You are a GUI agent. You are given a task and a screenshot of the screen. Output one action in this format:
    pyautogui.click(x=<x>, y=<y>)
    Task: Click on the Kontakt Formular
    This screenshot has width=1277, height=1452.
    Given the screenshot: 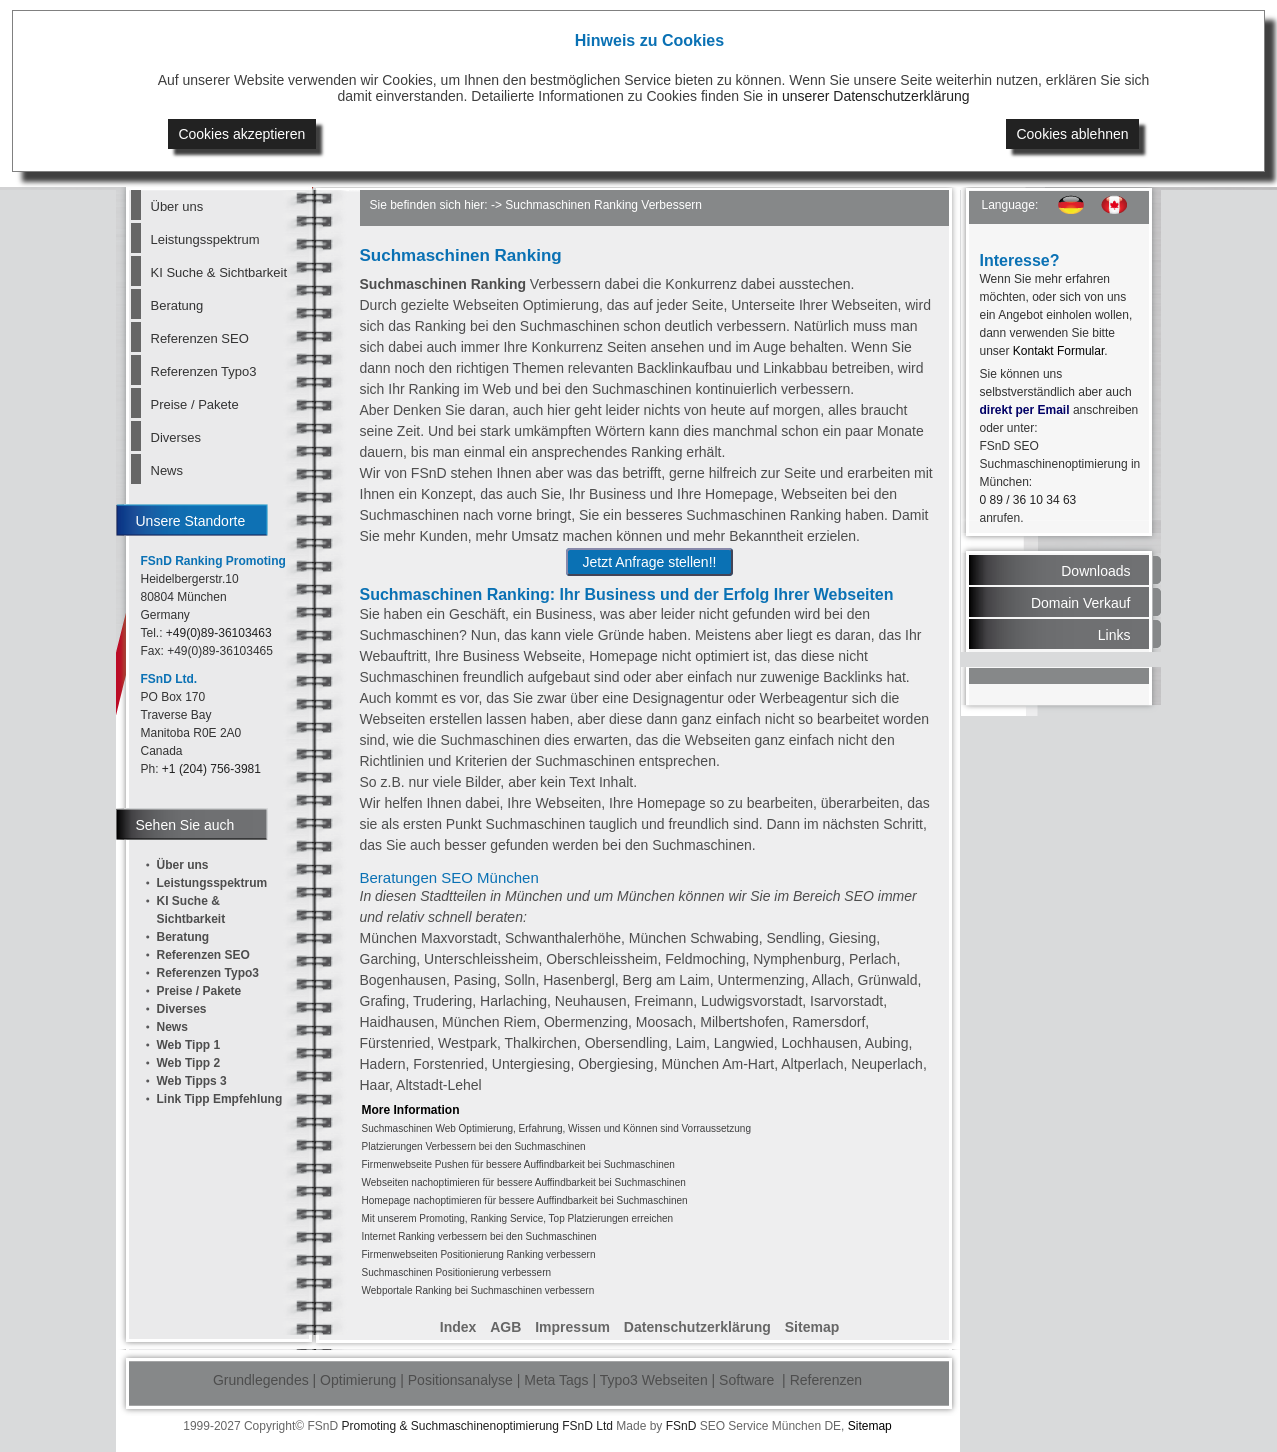 What is the action you would take?
    pyautogui.click(x=1058, y=351)
    